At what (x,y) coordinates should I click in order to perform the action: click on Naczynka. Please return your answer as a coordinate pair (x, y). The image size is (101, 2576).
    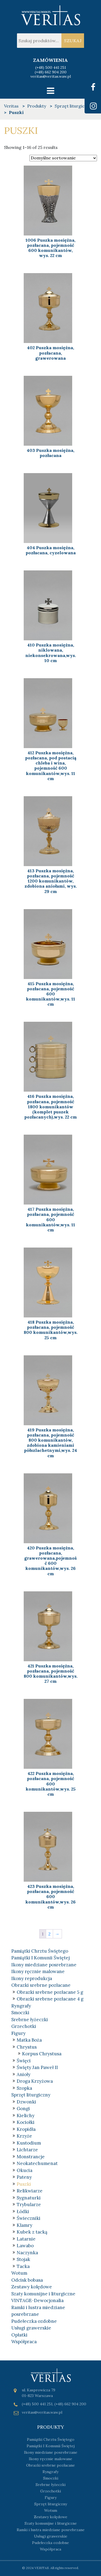
    Looking at the image, I should click on (27, 2253).